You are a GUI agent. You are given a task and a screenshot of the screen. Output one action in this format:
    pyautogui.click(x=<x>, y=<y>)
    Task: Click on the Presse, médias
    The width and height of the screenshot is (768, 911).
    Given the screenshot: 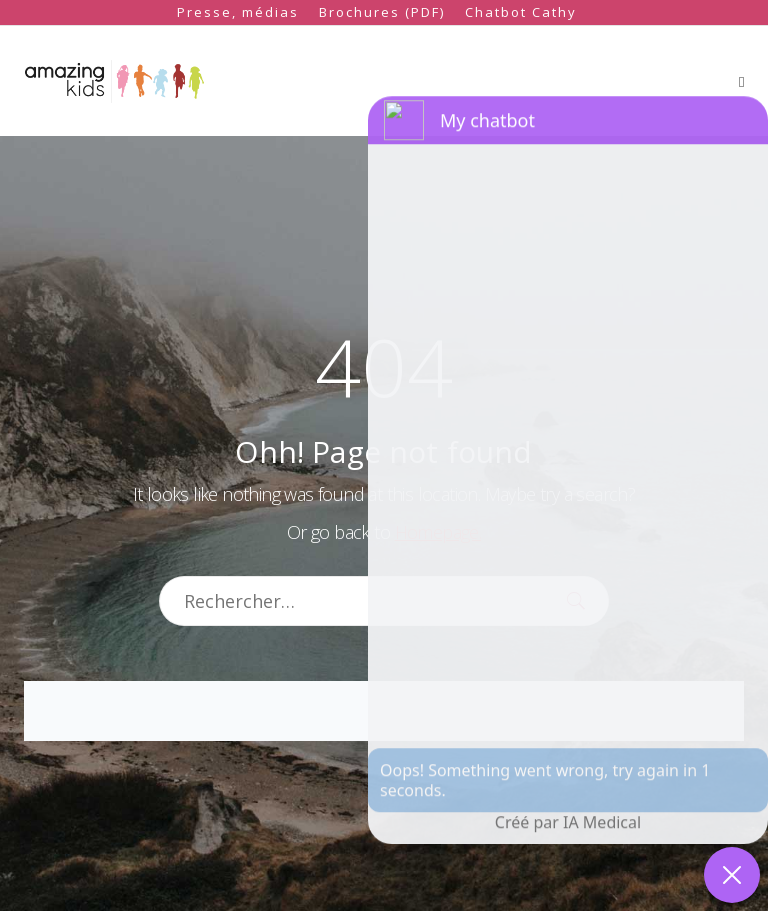 What is the action you would take?
    pyautogui.click(x=238, y=12)
    